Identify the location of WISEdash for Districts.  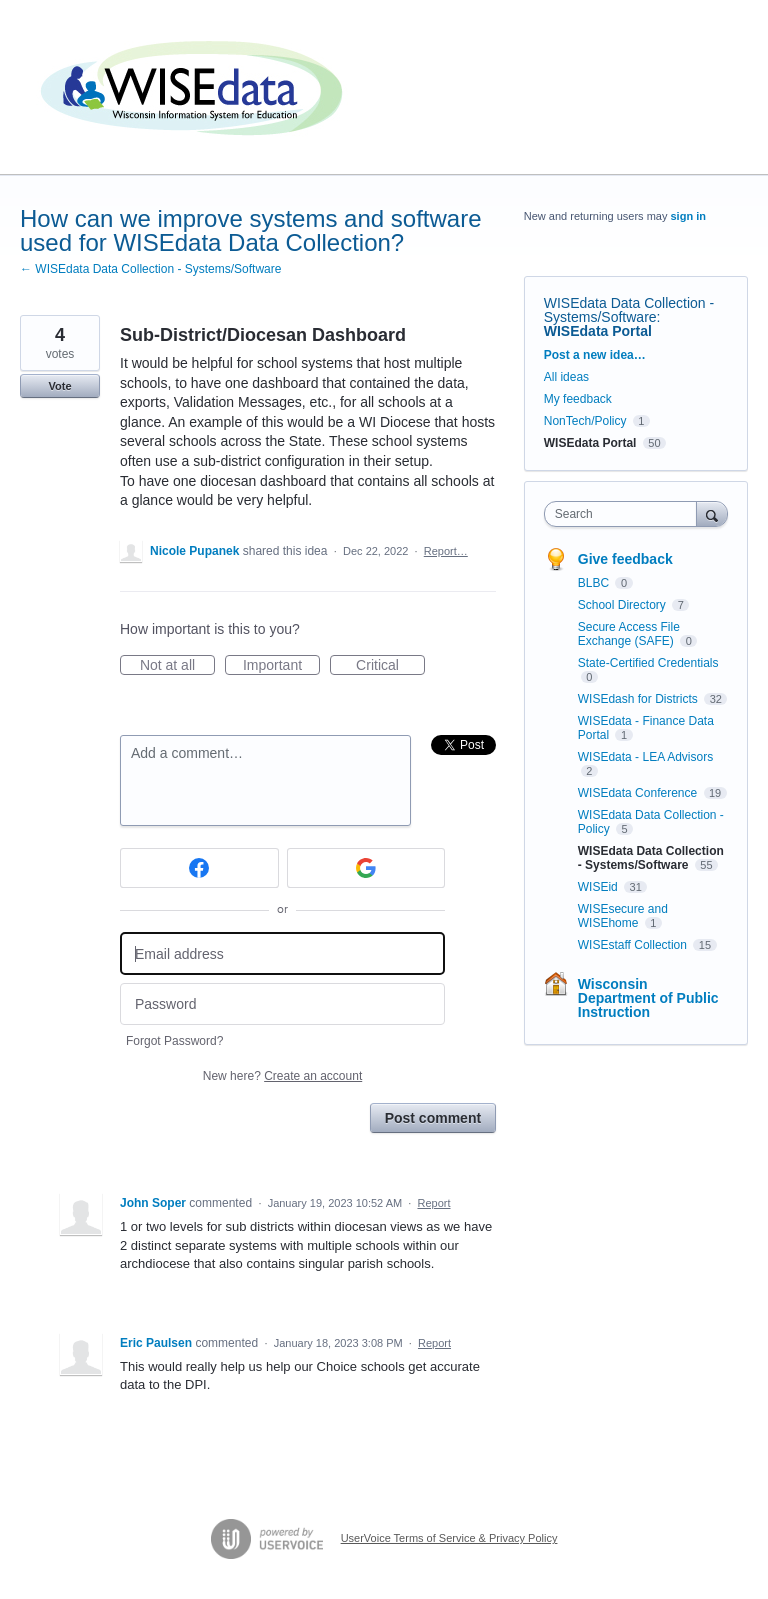
(639, 699).